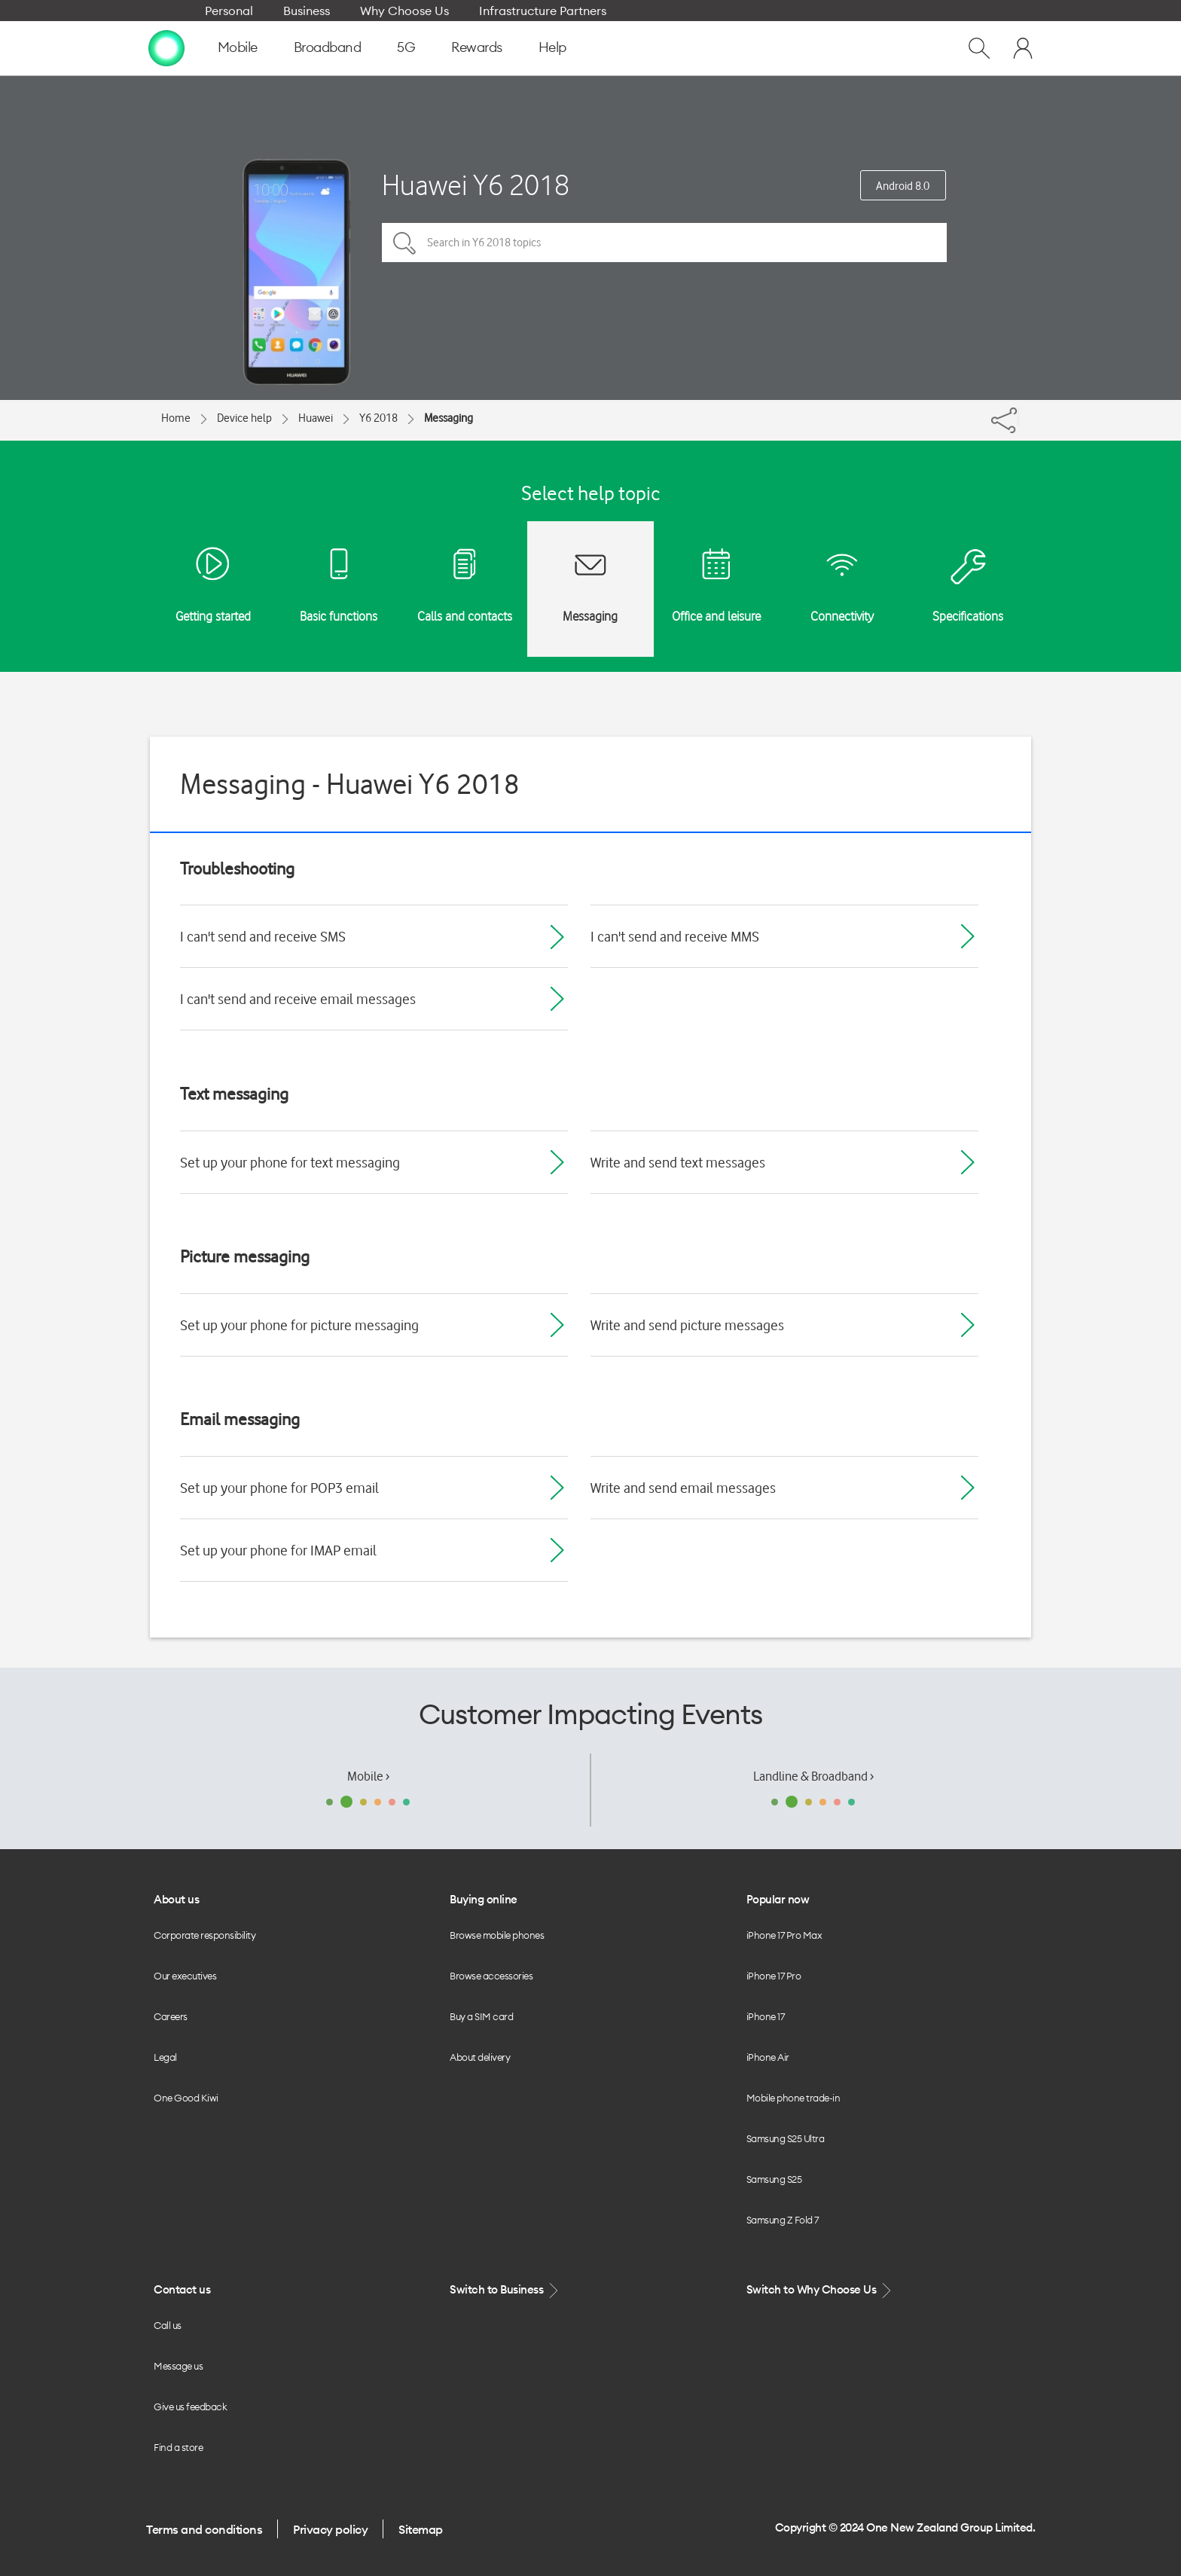 This screenshot has width=1181, height=2576. Describe the element at coordinates (683, 1487) in the screenshot. I see `Write and send email messages` at that location.